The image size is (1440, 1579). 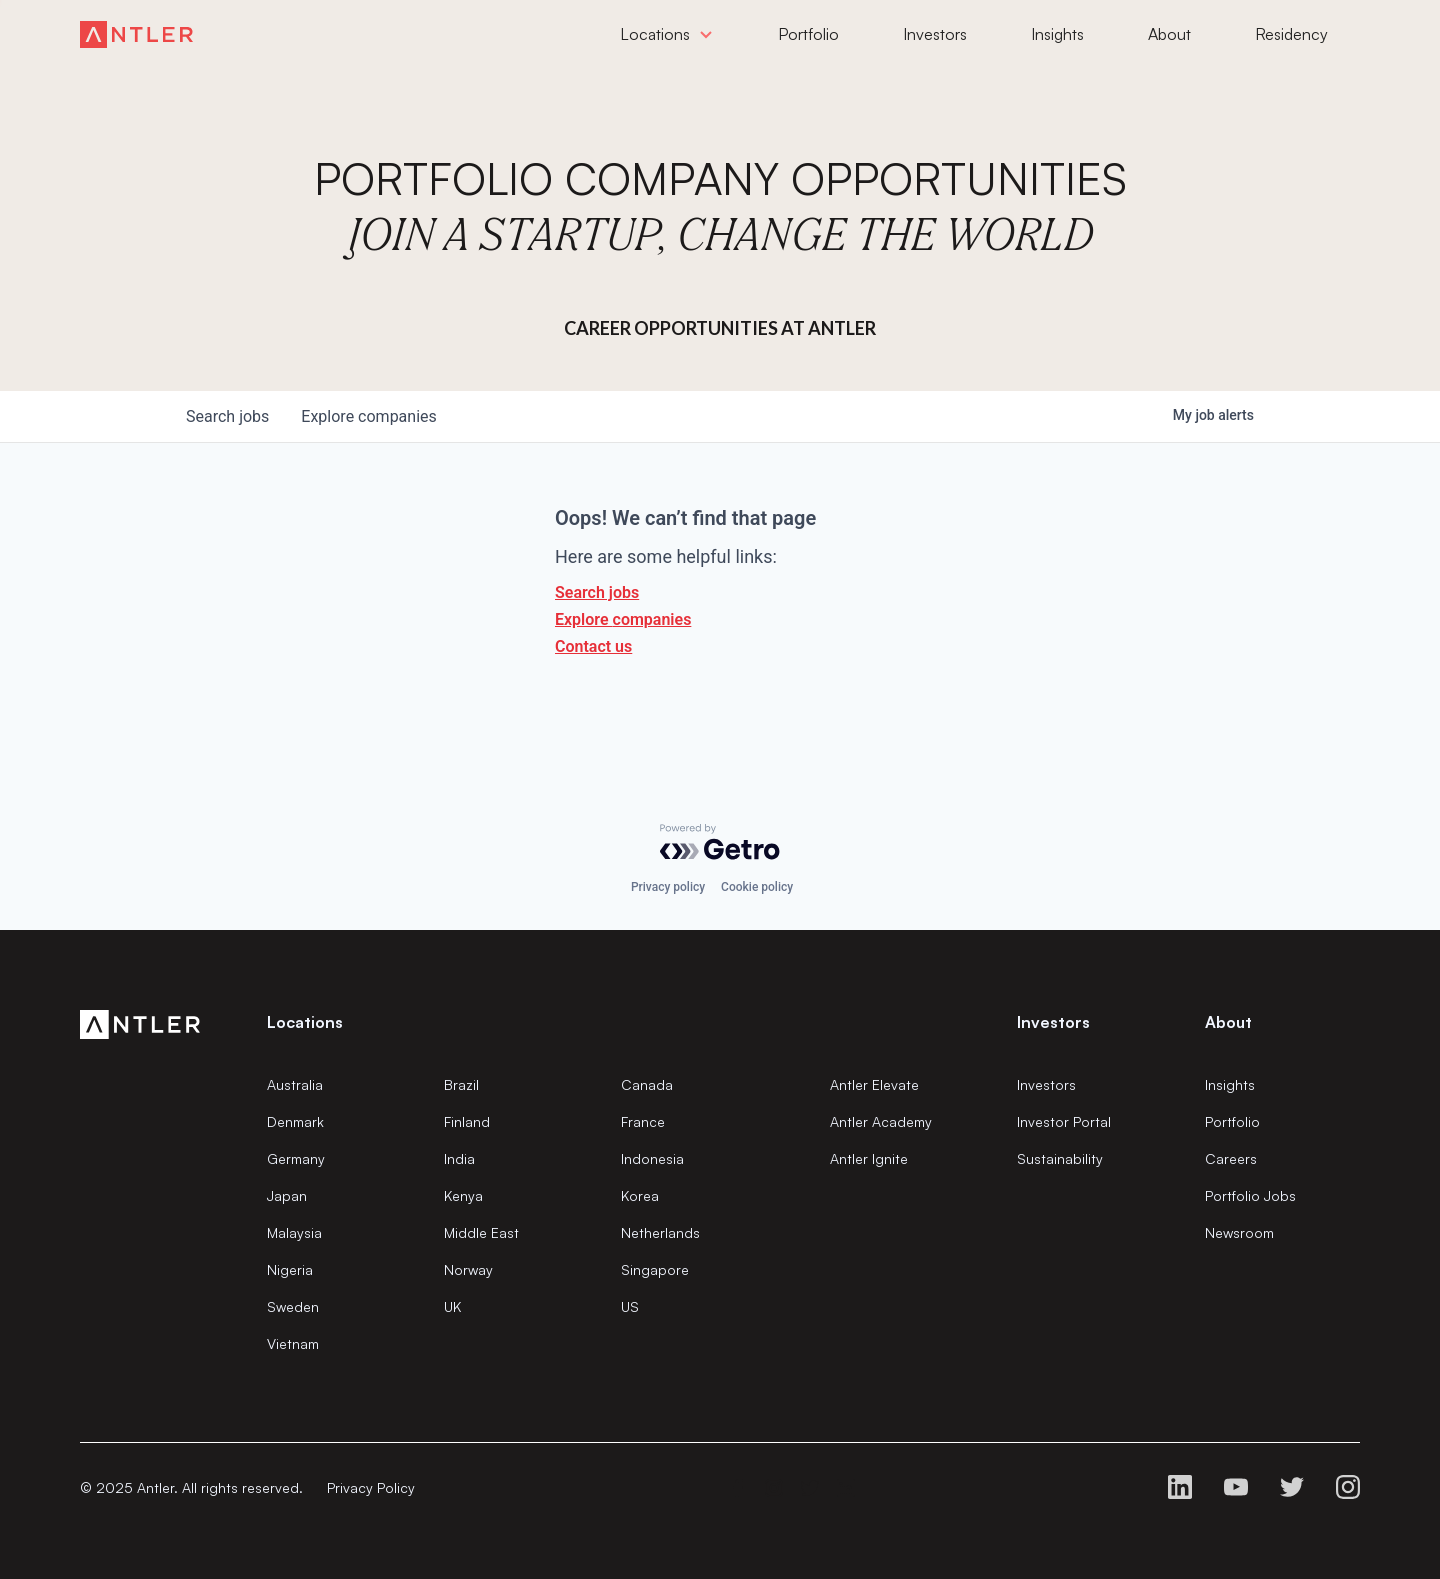 What do you see at coordinates (468, 1269) in the screenshot?
I see `Norway` at bounding box center [468, 1269].